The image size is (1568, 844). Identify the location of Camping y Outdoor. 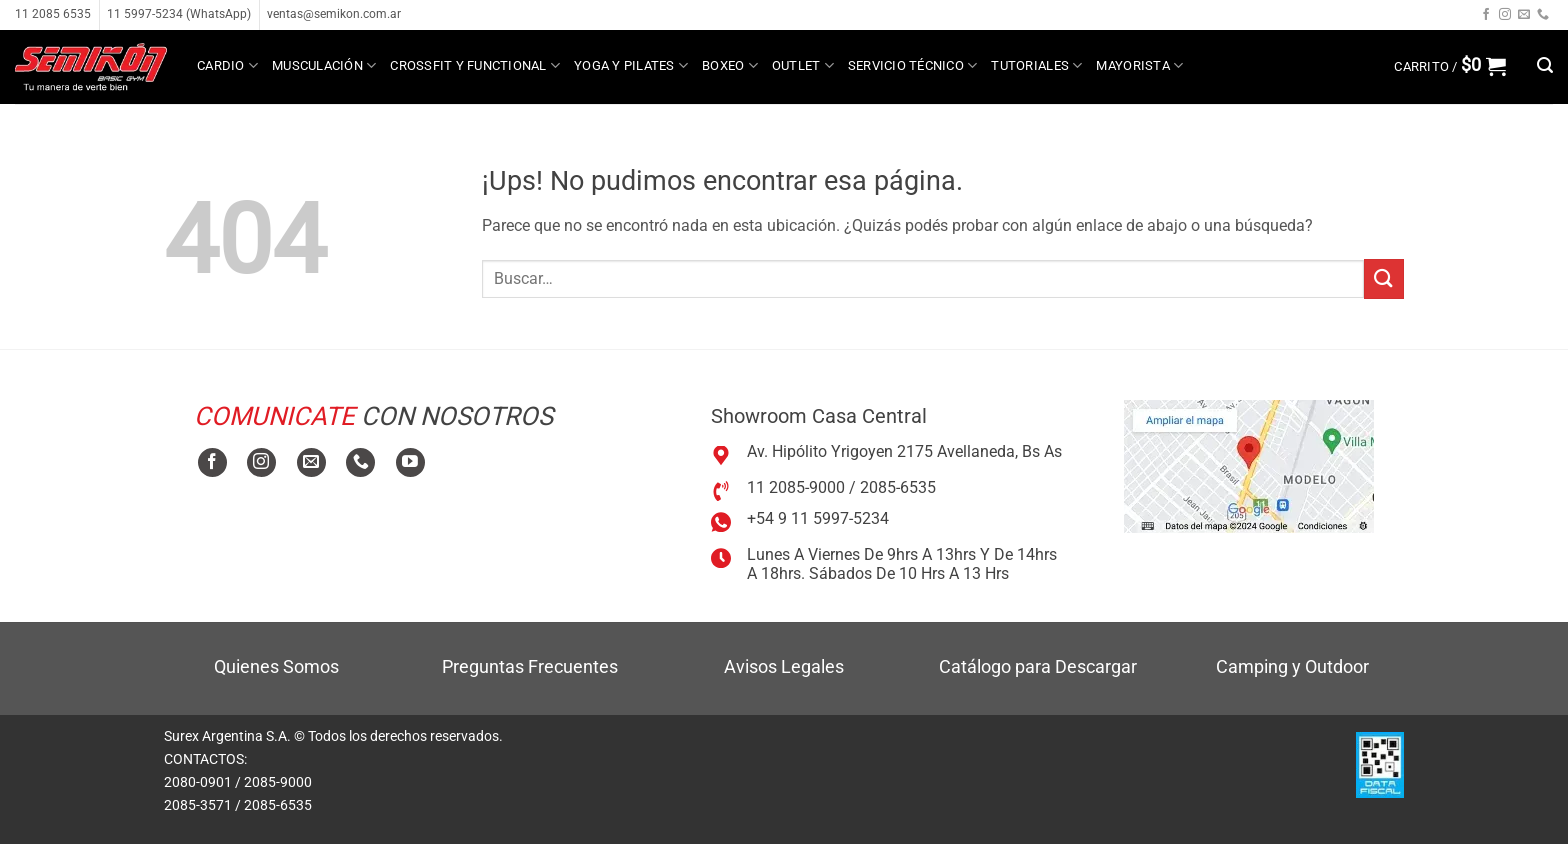
(1292, 666).